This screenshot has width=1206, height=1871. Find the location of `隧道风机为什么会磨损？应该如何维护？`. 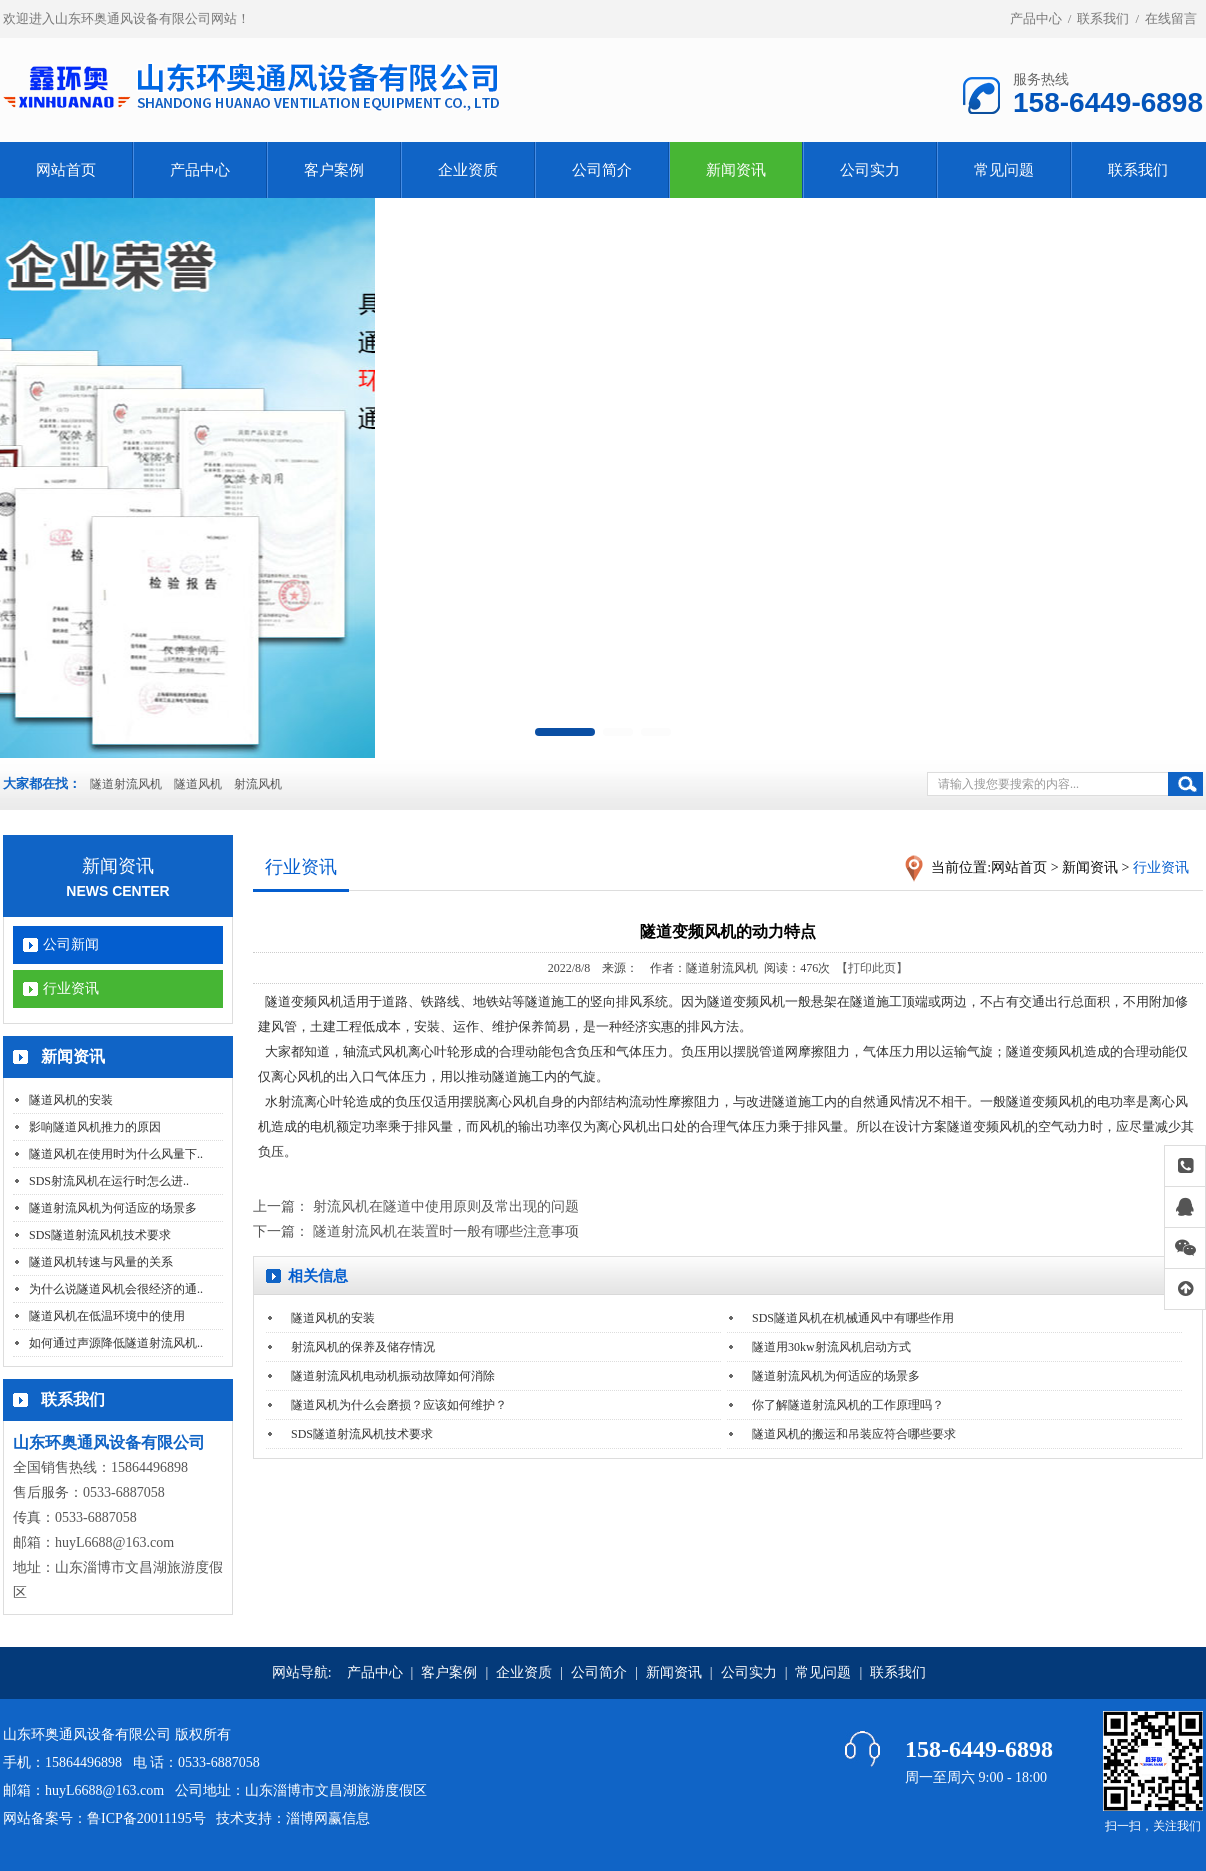

隧道风机为什么会磨损？应该如何维护？ is located at coordinates (399, 1405).